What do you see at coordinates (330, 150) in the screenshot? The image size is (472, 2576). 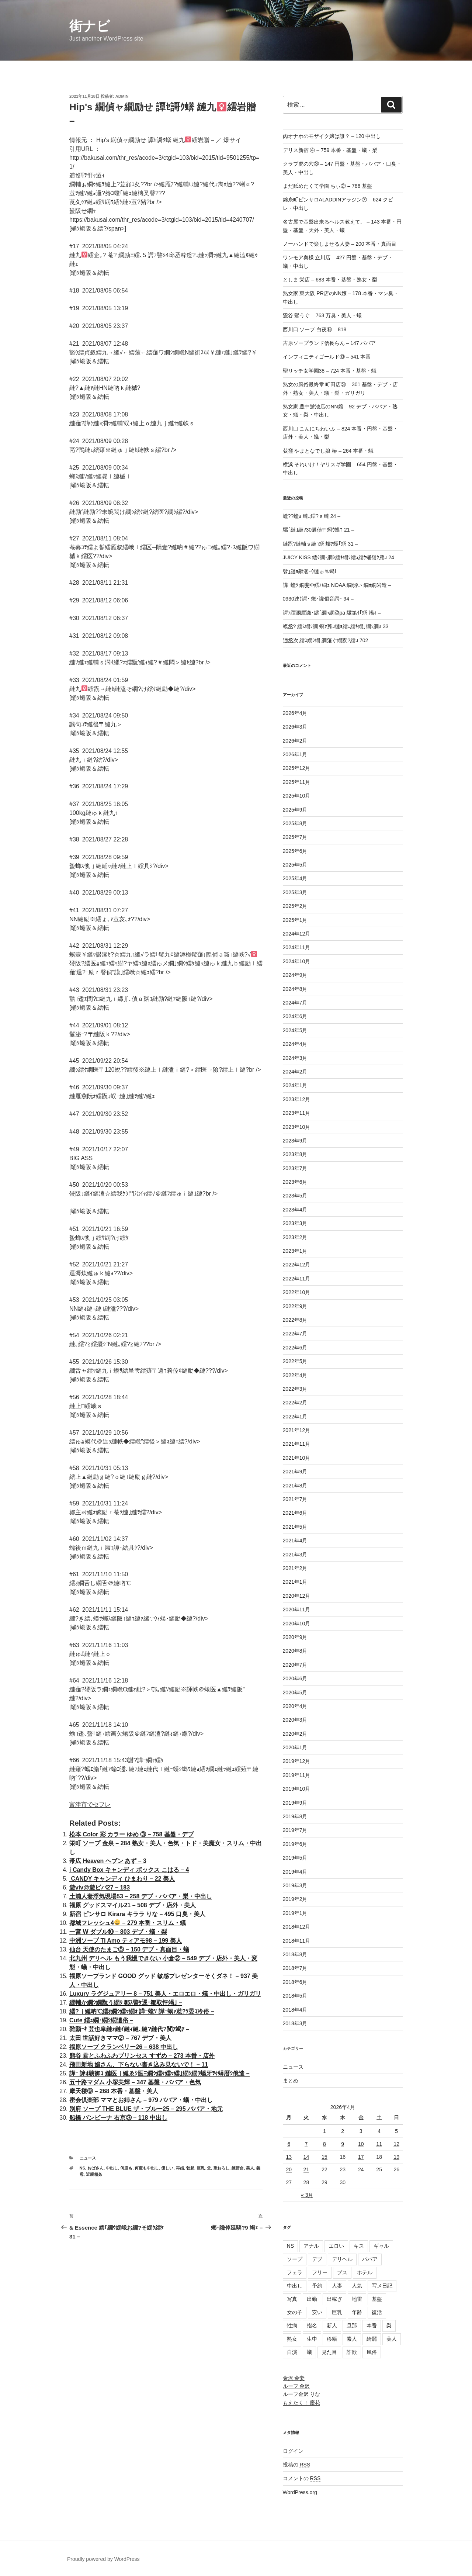 I see `デリス新宿 ④ – 759 本番・基盤・蟻・梨` at bounding box center [330, 150].